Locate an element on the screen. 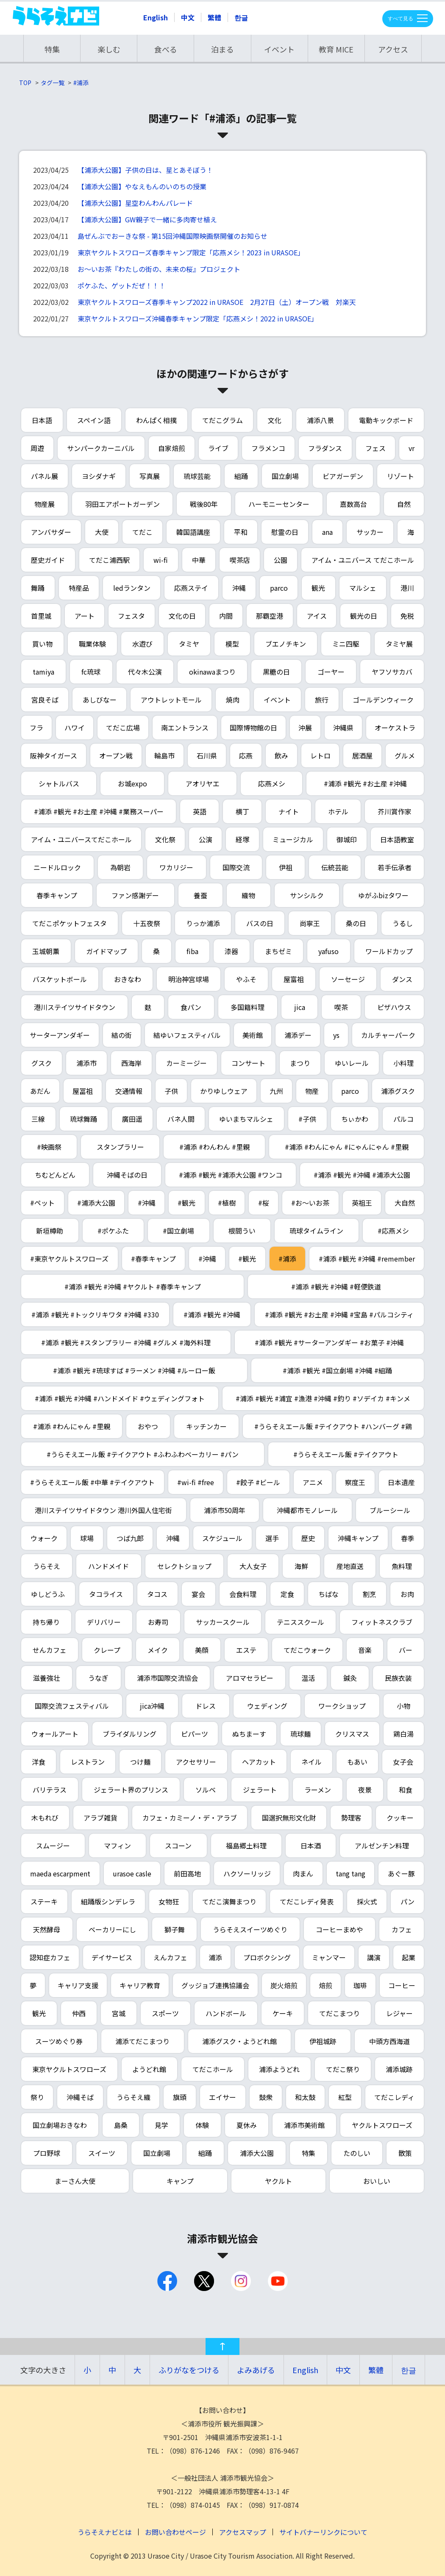 The width and height of the screenshot is (445, 2576). 大自然 is located at coordinates (405, 1203).